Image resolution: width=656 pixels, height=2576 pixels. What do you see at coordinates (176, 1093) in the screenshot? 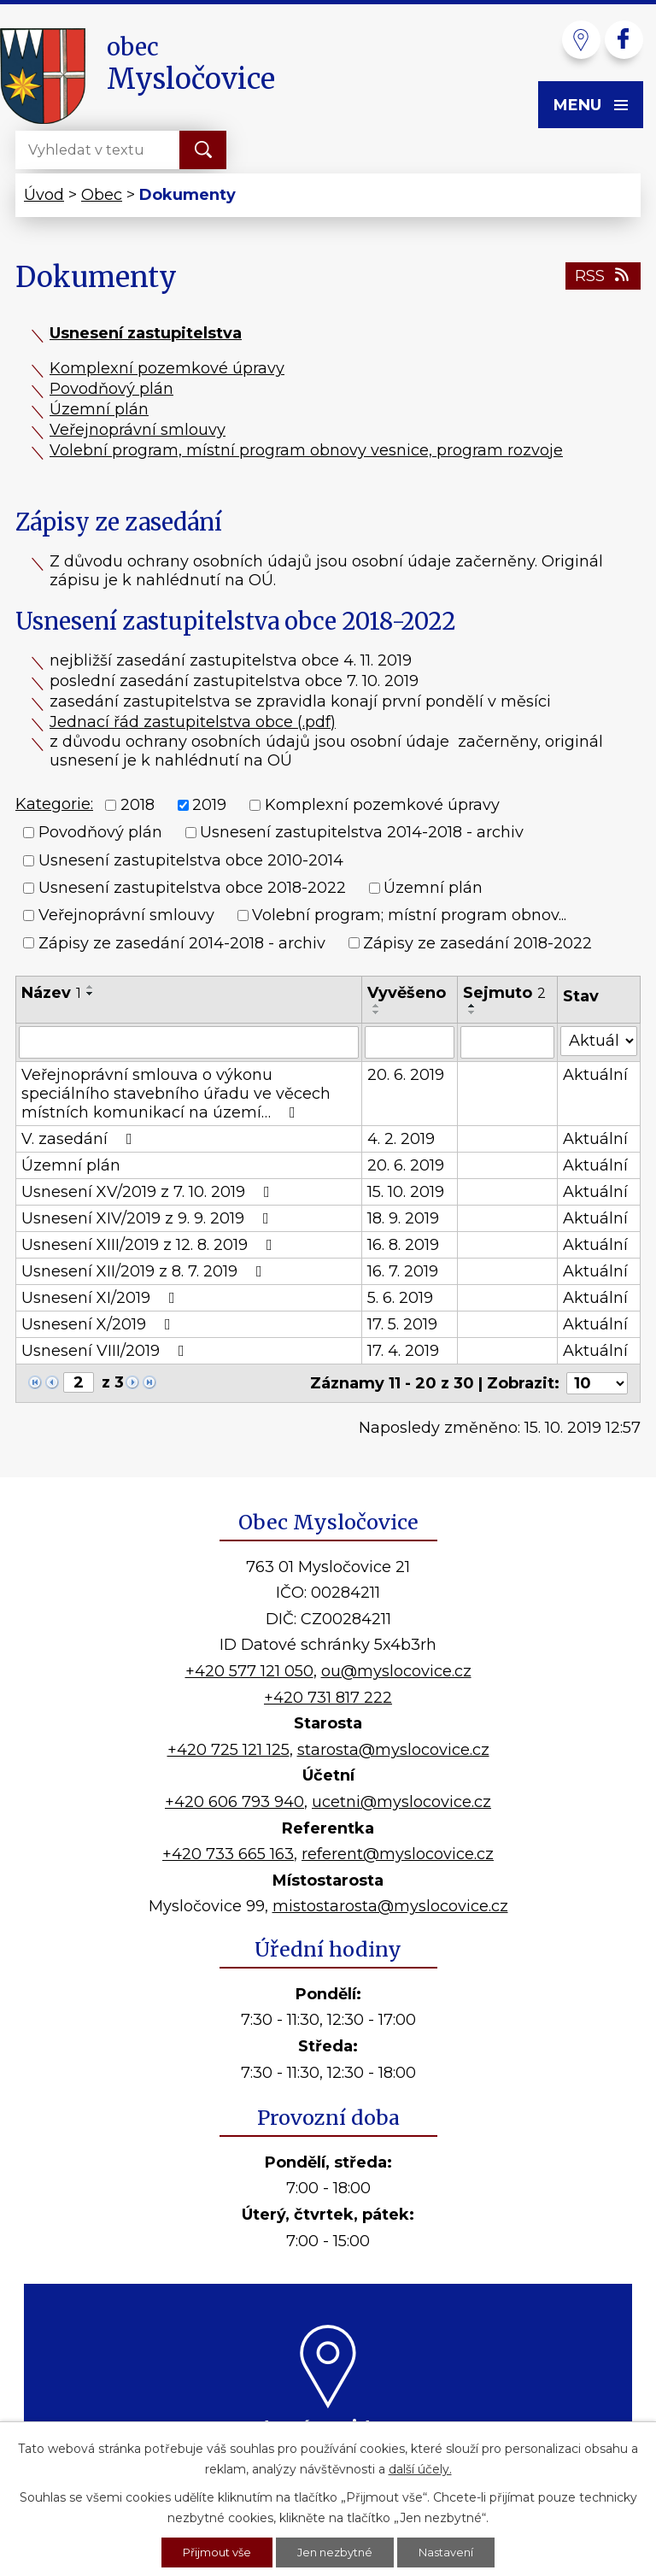
I see `Veřejnoprávní smlouva o výkonu speciálního stavebního úřadu ve věcech místních komunikací na území…` at bounding box center [176, 1093].